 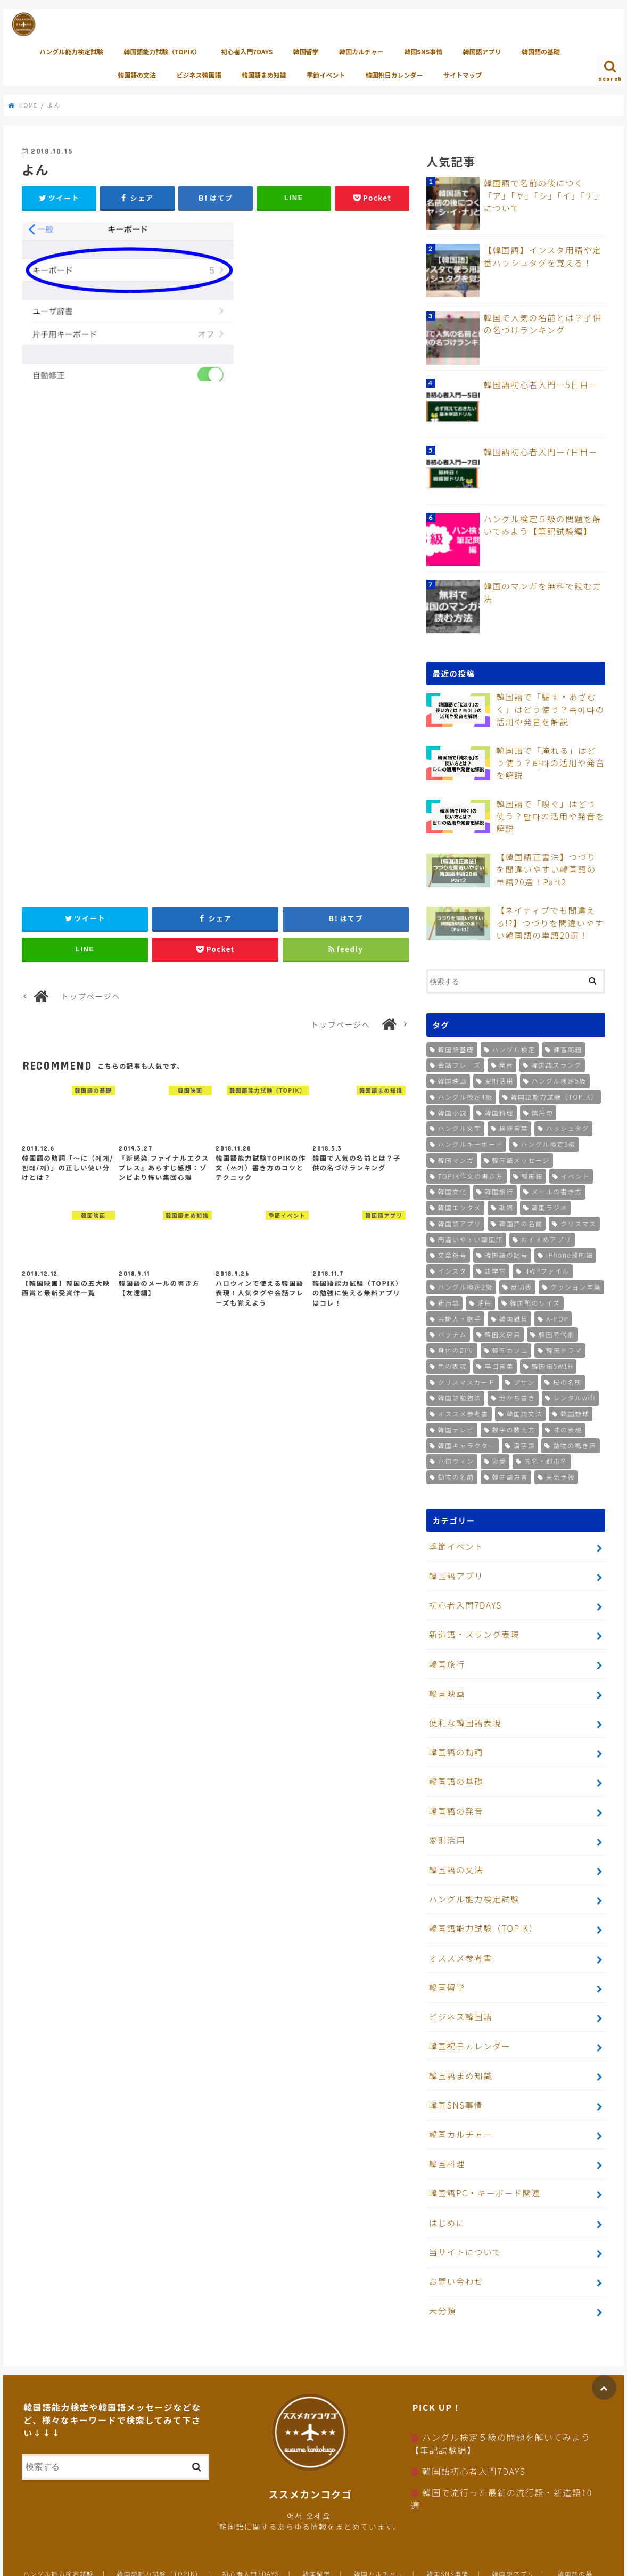 I want to click on 韓国語5W1H [韓国語5W1H (1個の項目)], so click(x=553, y=1364).